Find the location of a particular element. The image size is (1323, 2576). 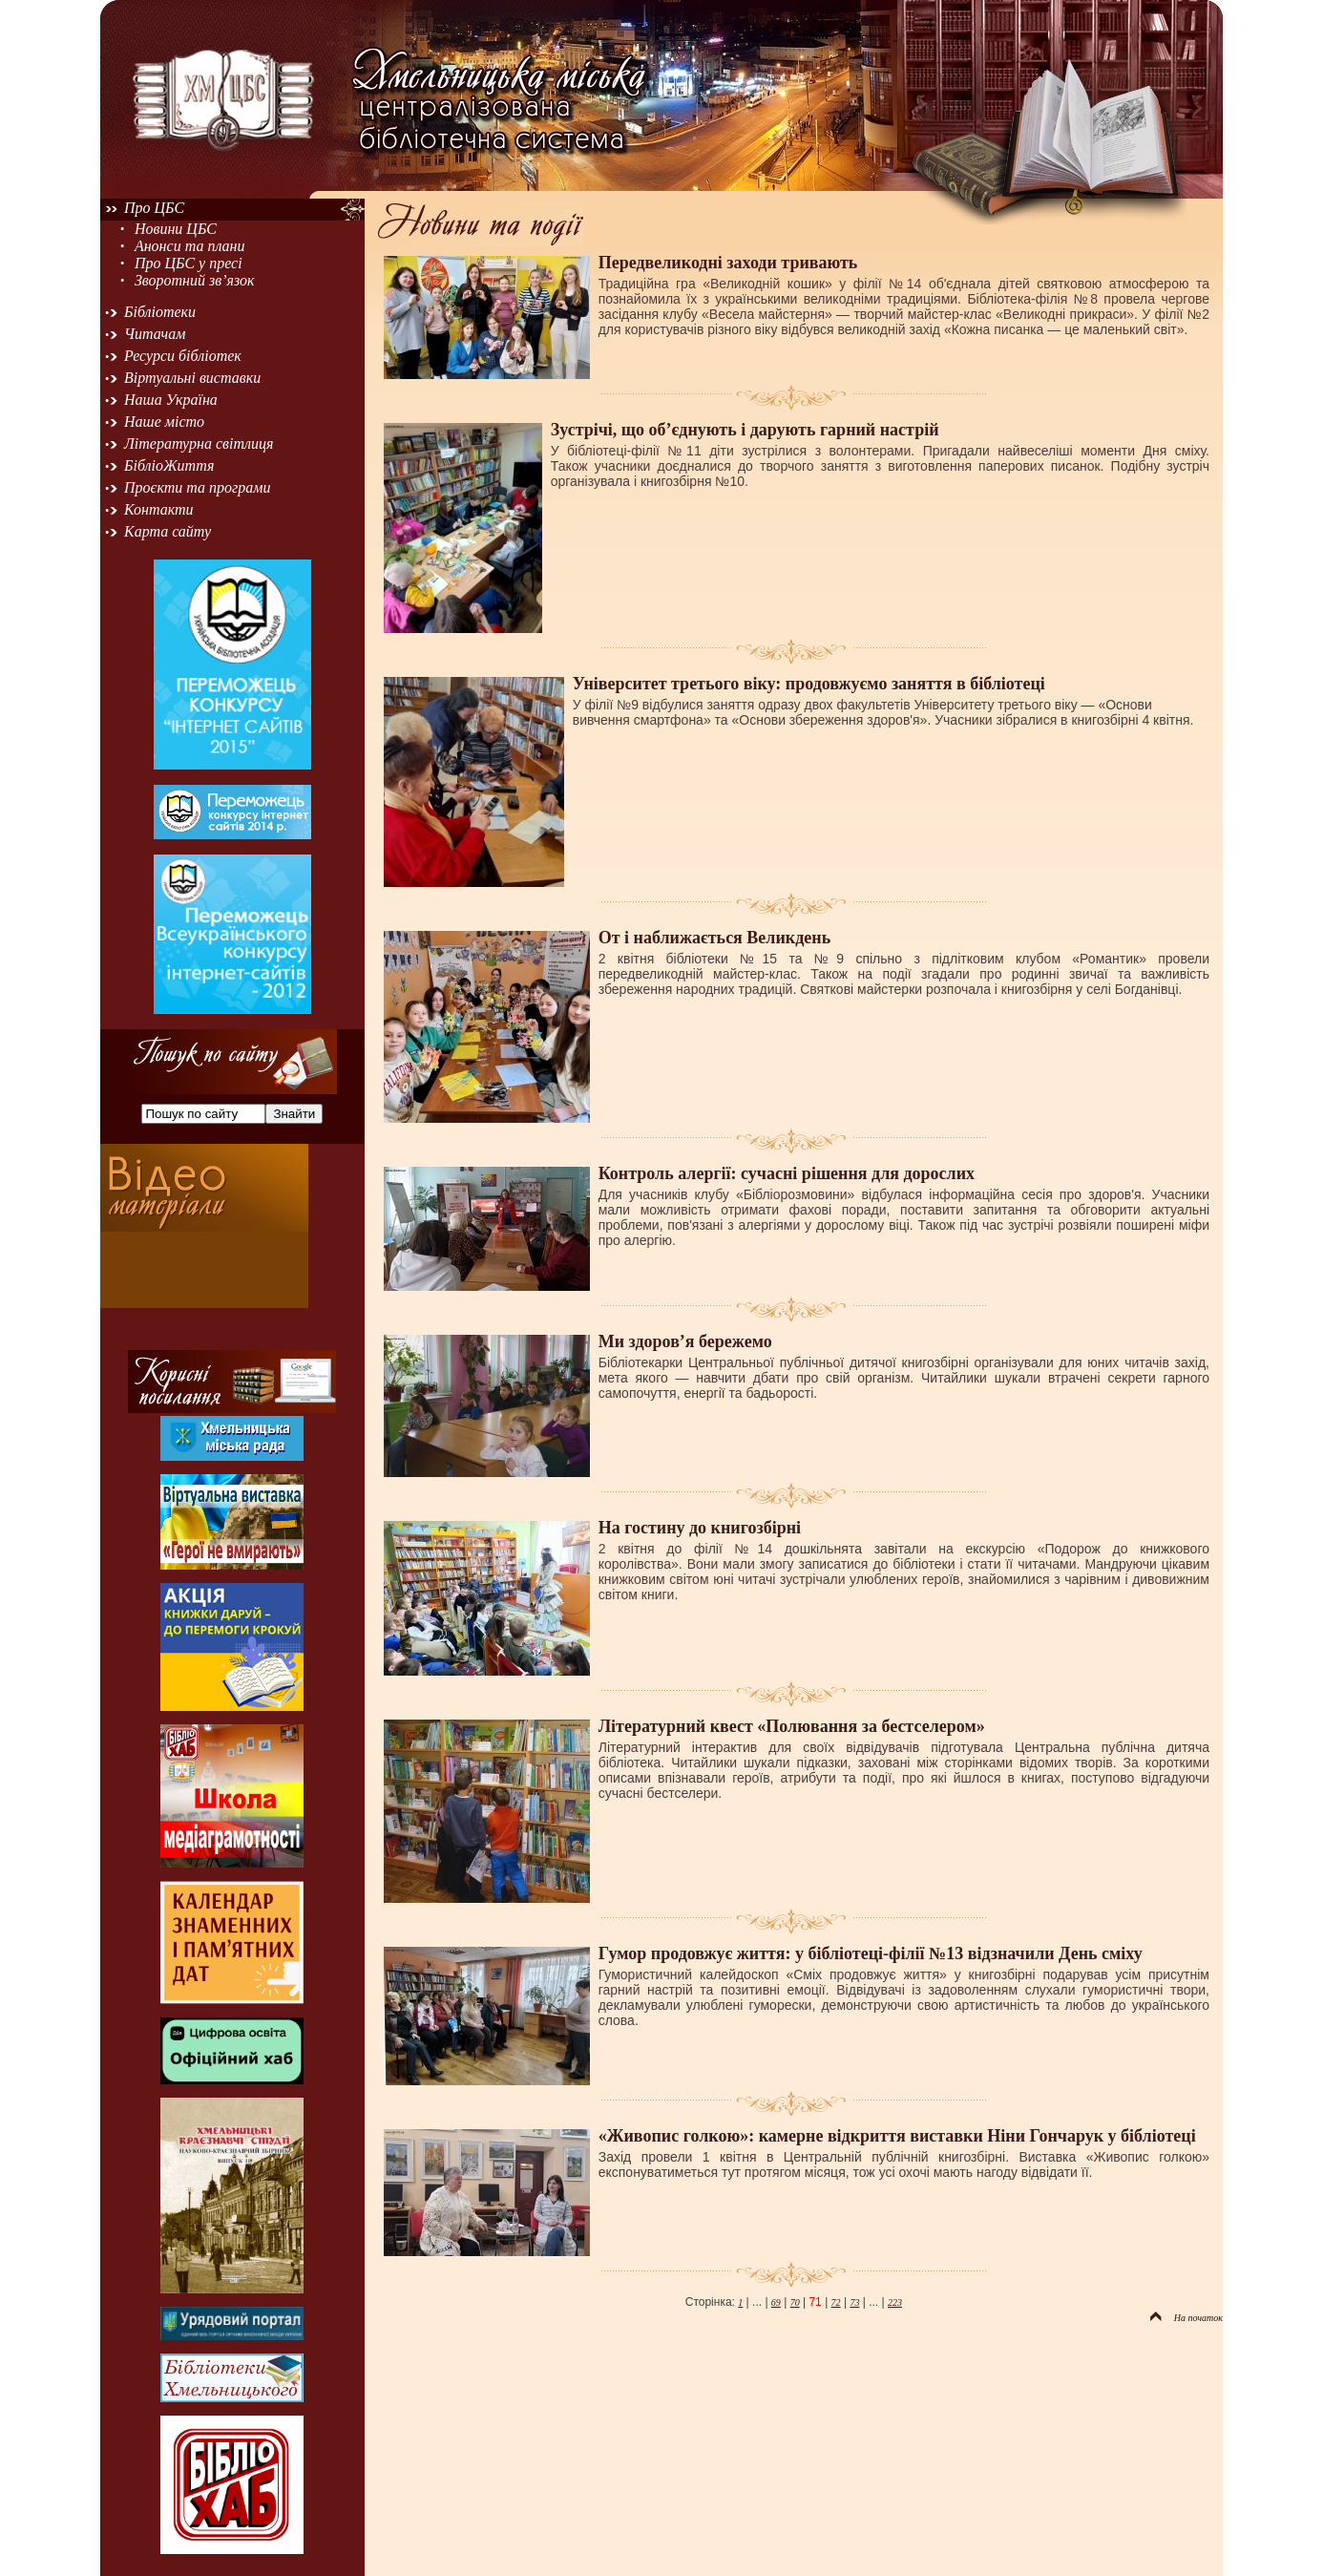

Передвеликодні заходи тривають is located at coordinates (728, 262).